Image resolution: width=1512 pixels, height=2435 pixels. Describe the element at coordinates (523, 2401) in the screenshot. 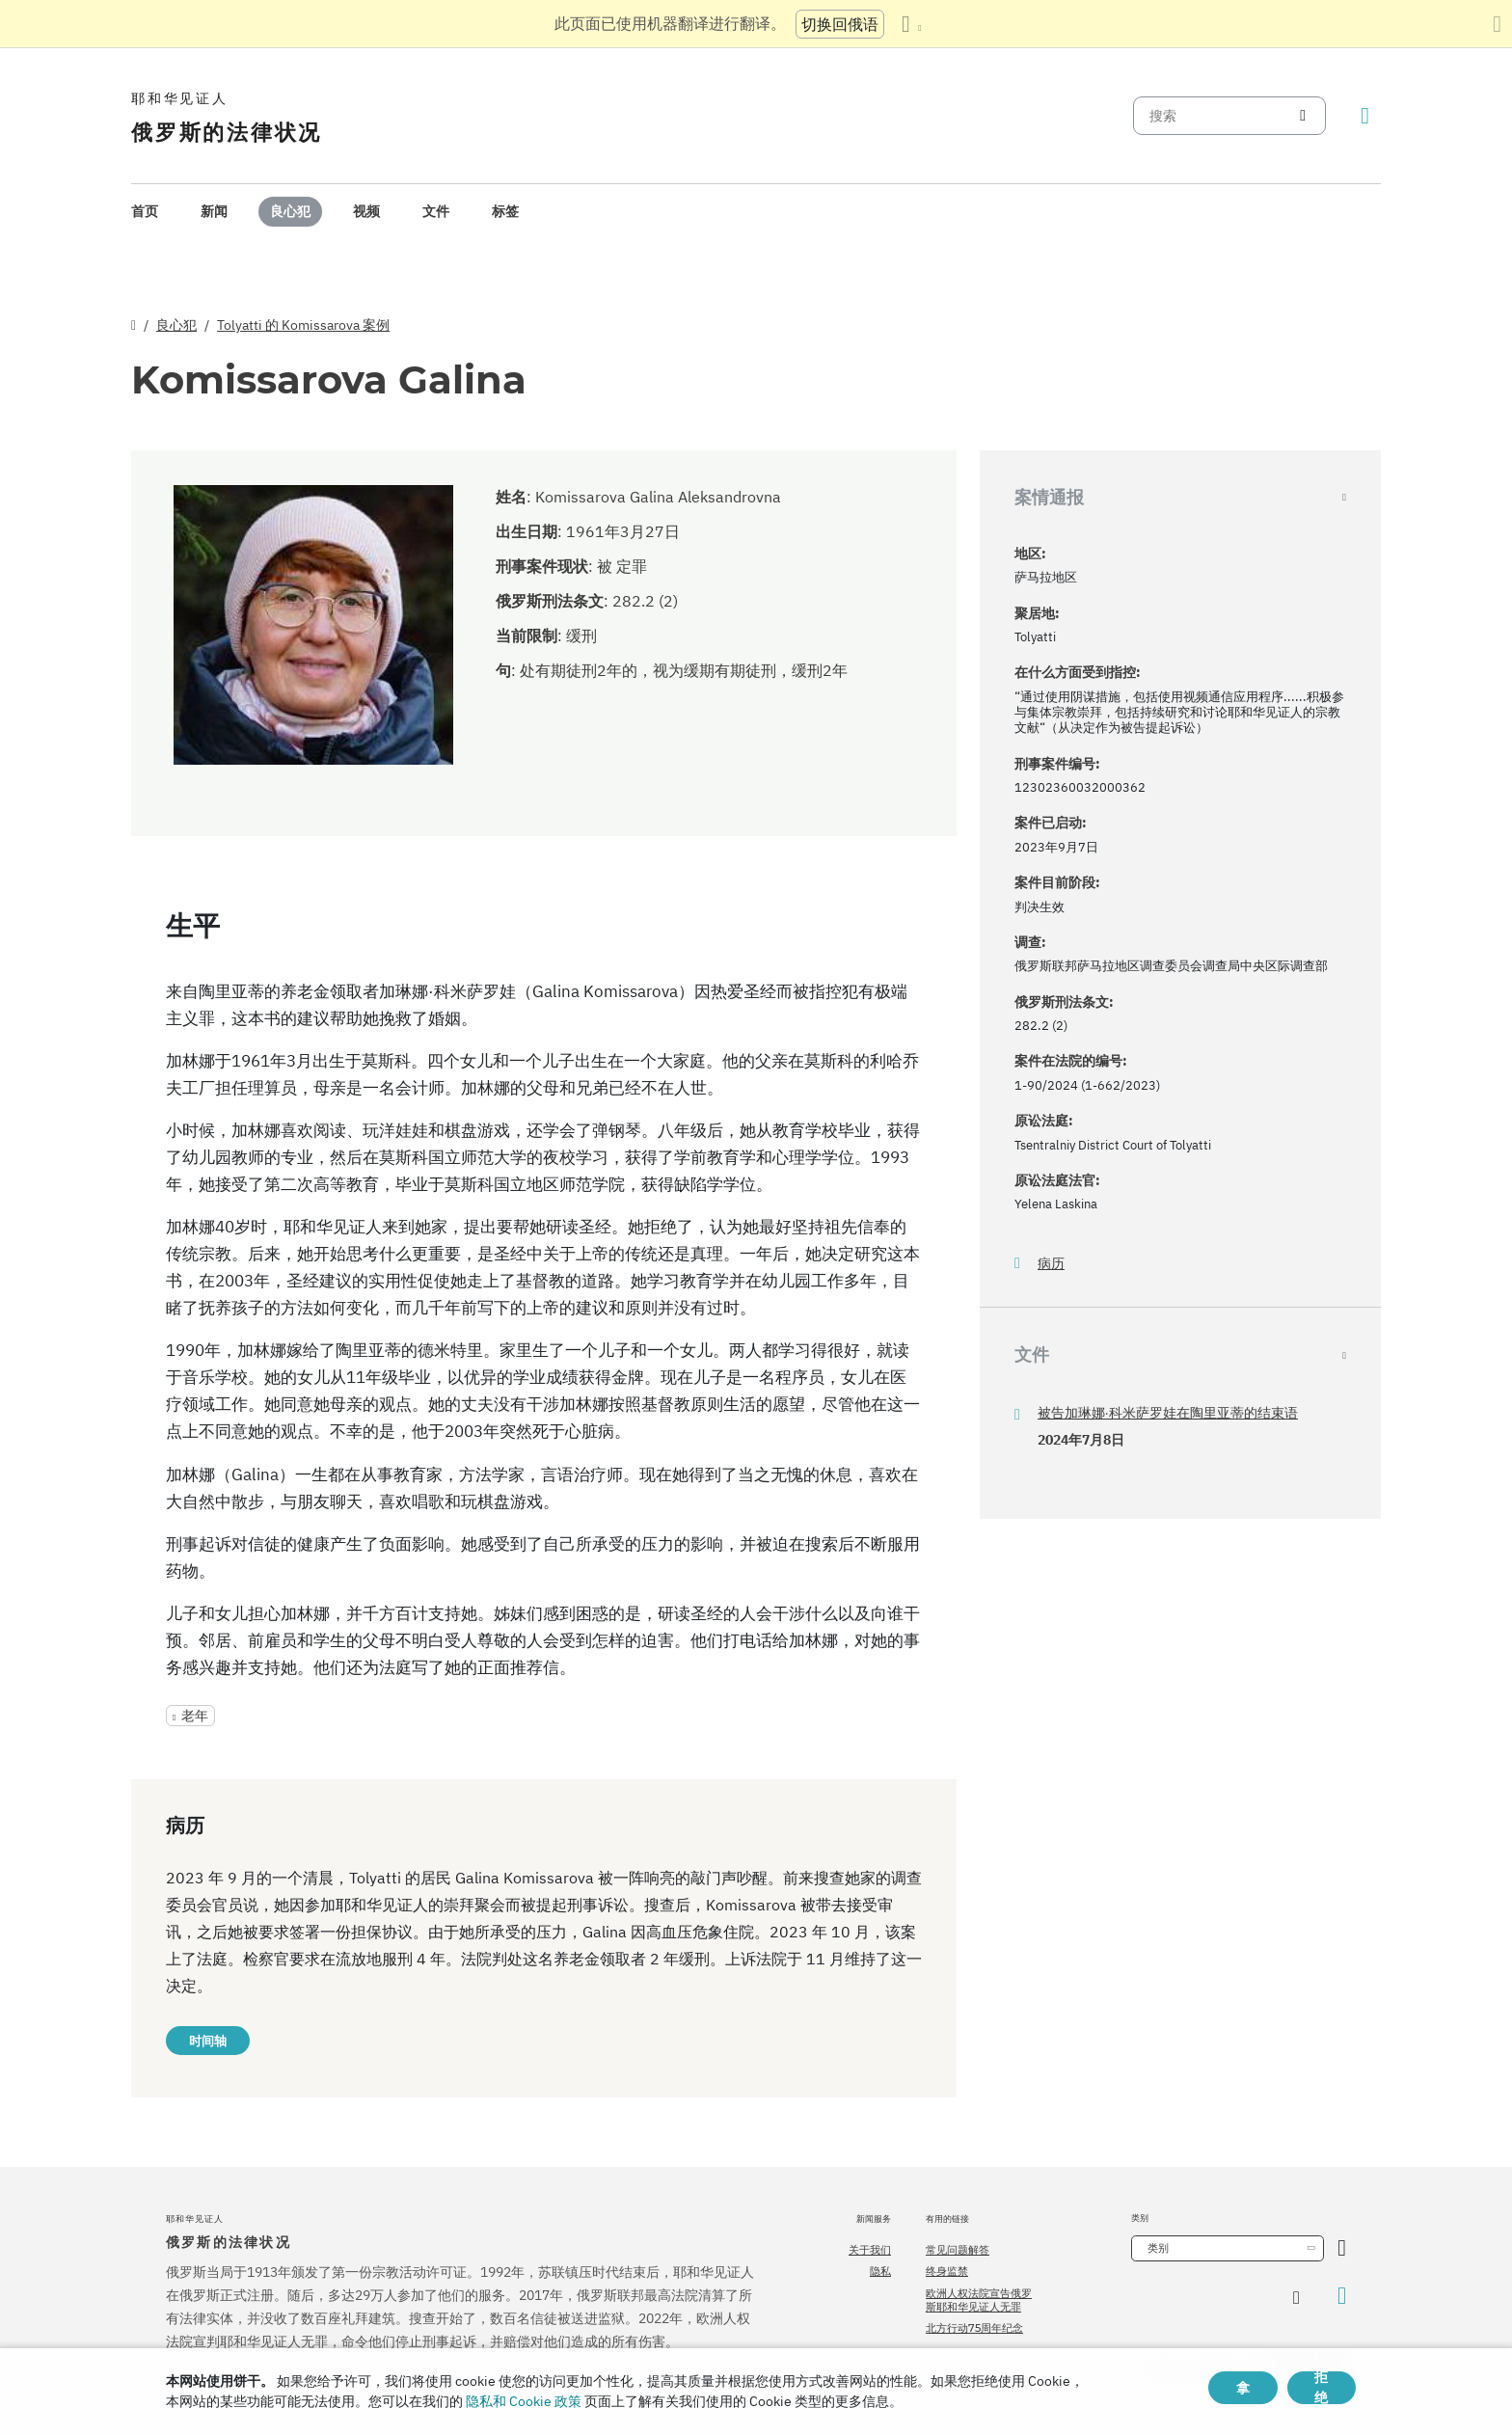

I see `隐私和 Cookie 政策` at that location.